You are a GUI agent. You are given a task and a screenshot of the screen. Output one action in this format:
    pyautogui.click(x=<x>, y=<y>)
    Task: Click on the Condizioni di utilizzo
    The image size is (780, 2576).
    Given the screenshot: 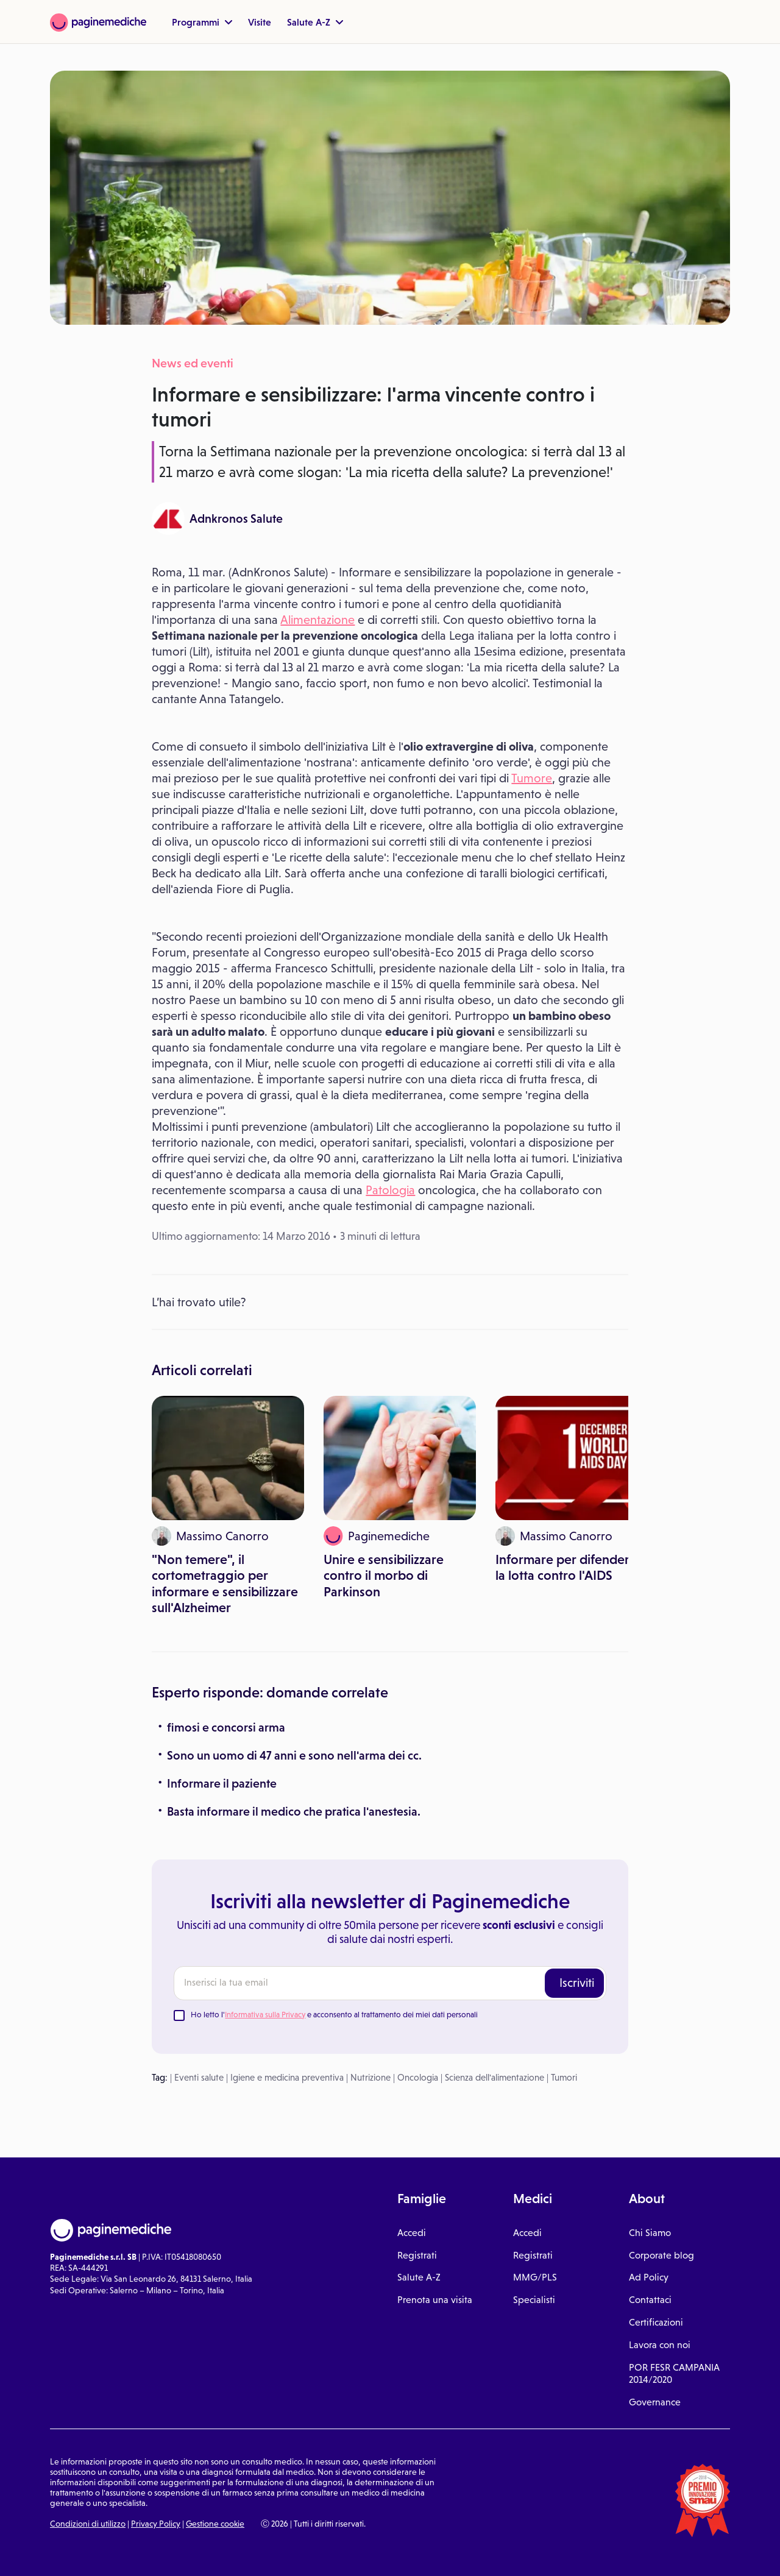 What is the action you would take?
    pyautogui.click(x=88, y=2523)
    